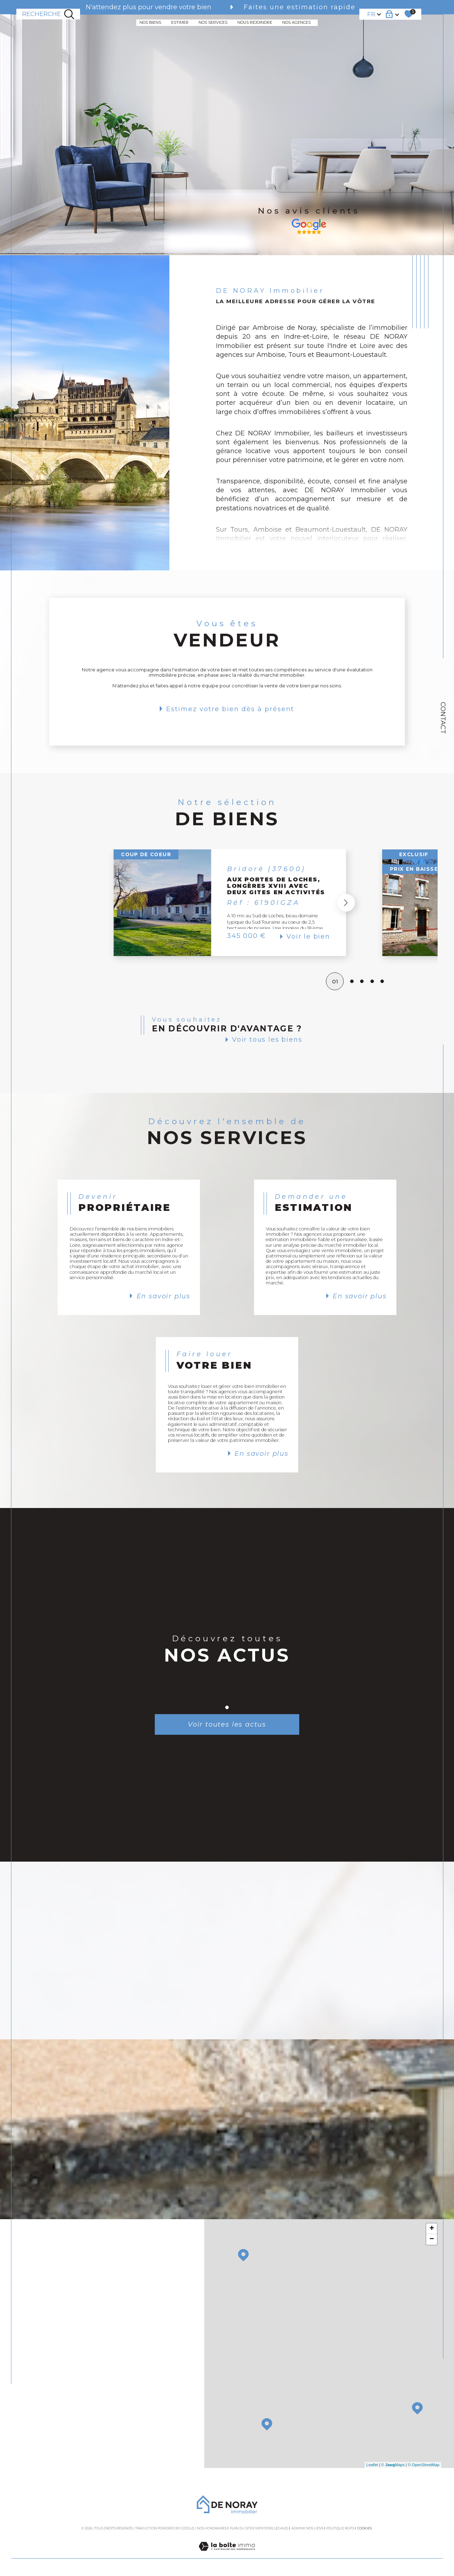  What do you see at coordinates (271, 2528) in the screenshot?
I see `Mentions légales` at bounding box center [271, 2528].